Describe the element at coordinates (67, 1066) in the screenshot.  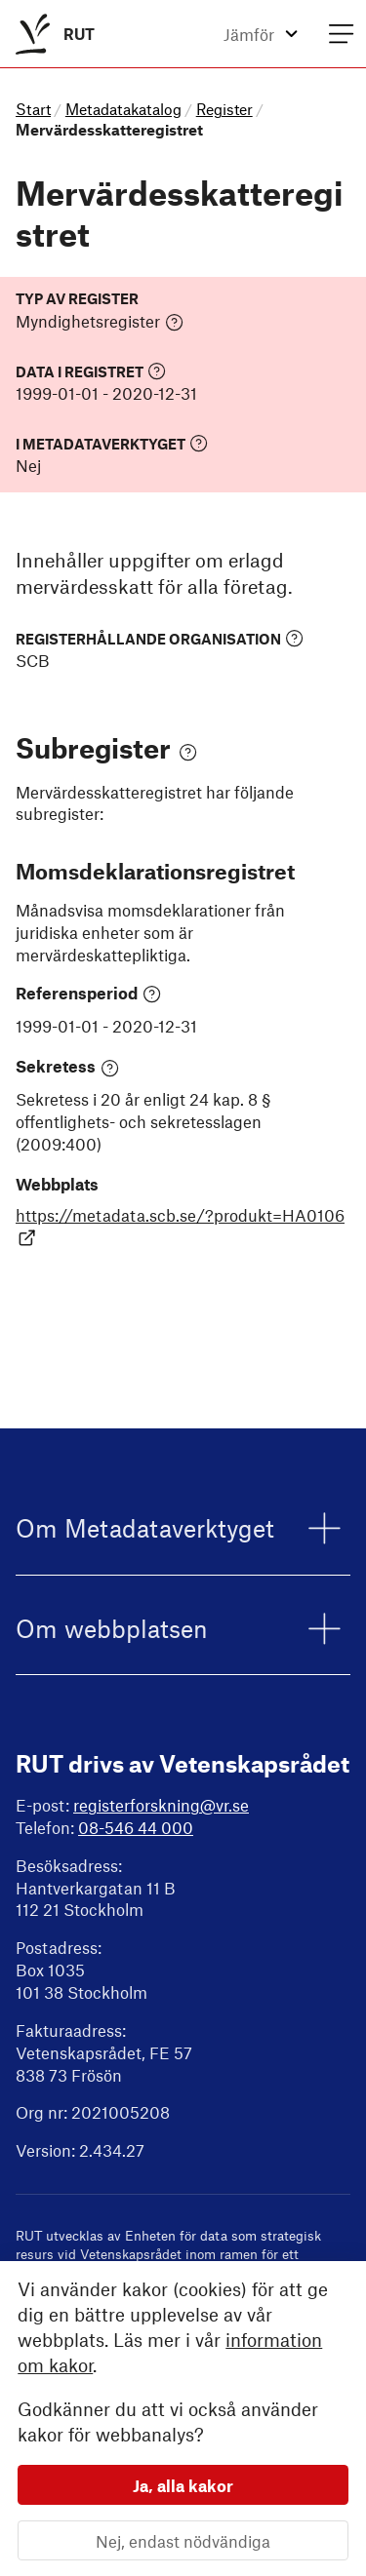
I see `Sekretess` at that location.